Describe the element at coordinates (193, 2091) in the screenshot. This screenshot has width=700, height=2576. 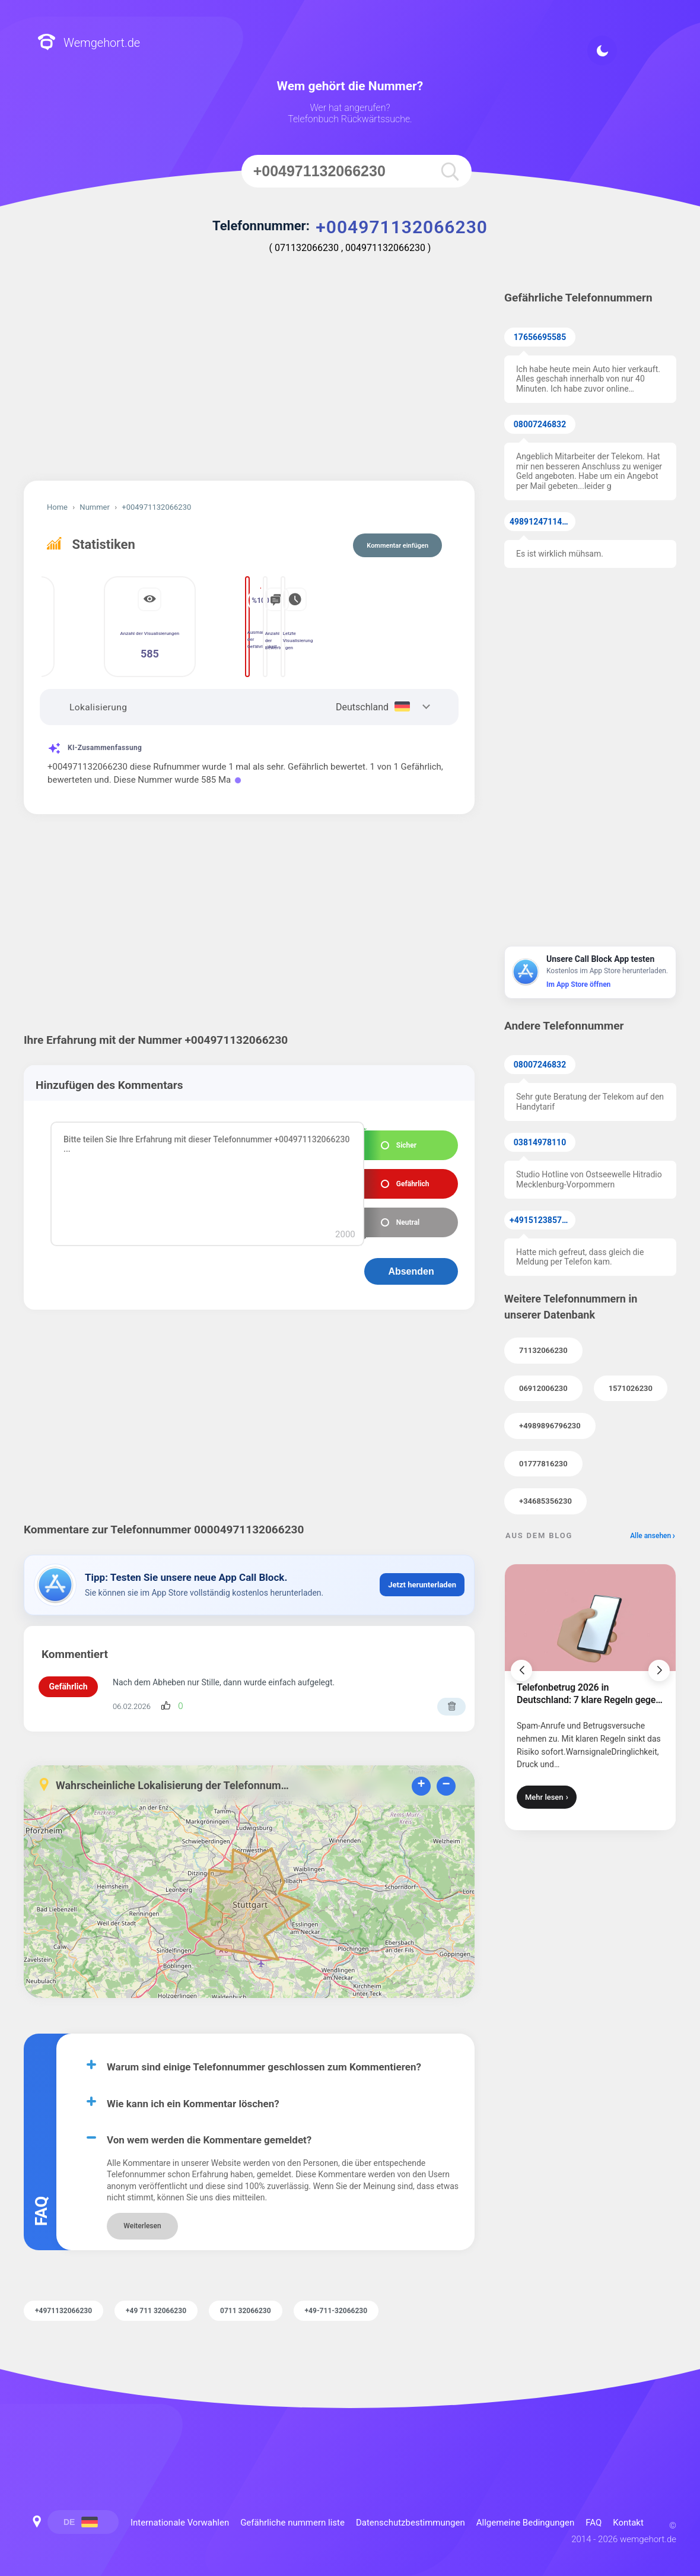
I see `Wie kann ich ein Kommentar löschen?` at that location.